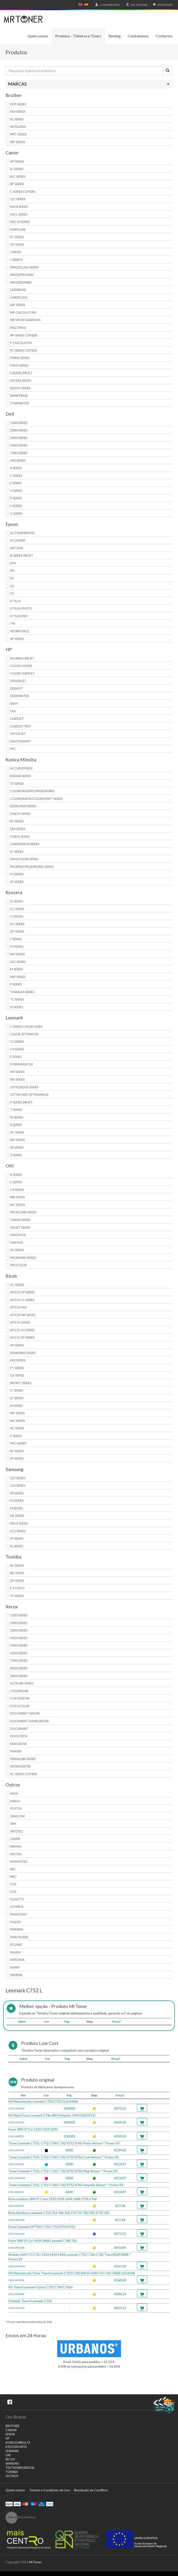 The height and width of the screenshot is (2576, 178). I want to click on OCE, so click(13, 1884).